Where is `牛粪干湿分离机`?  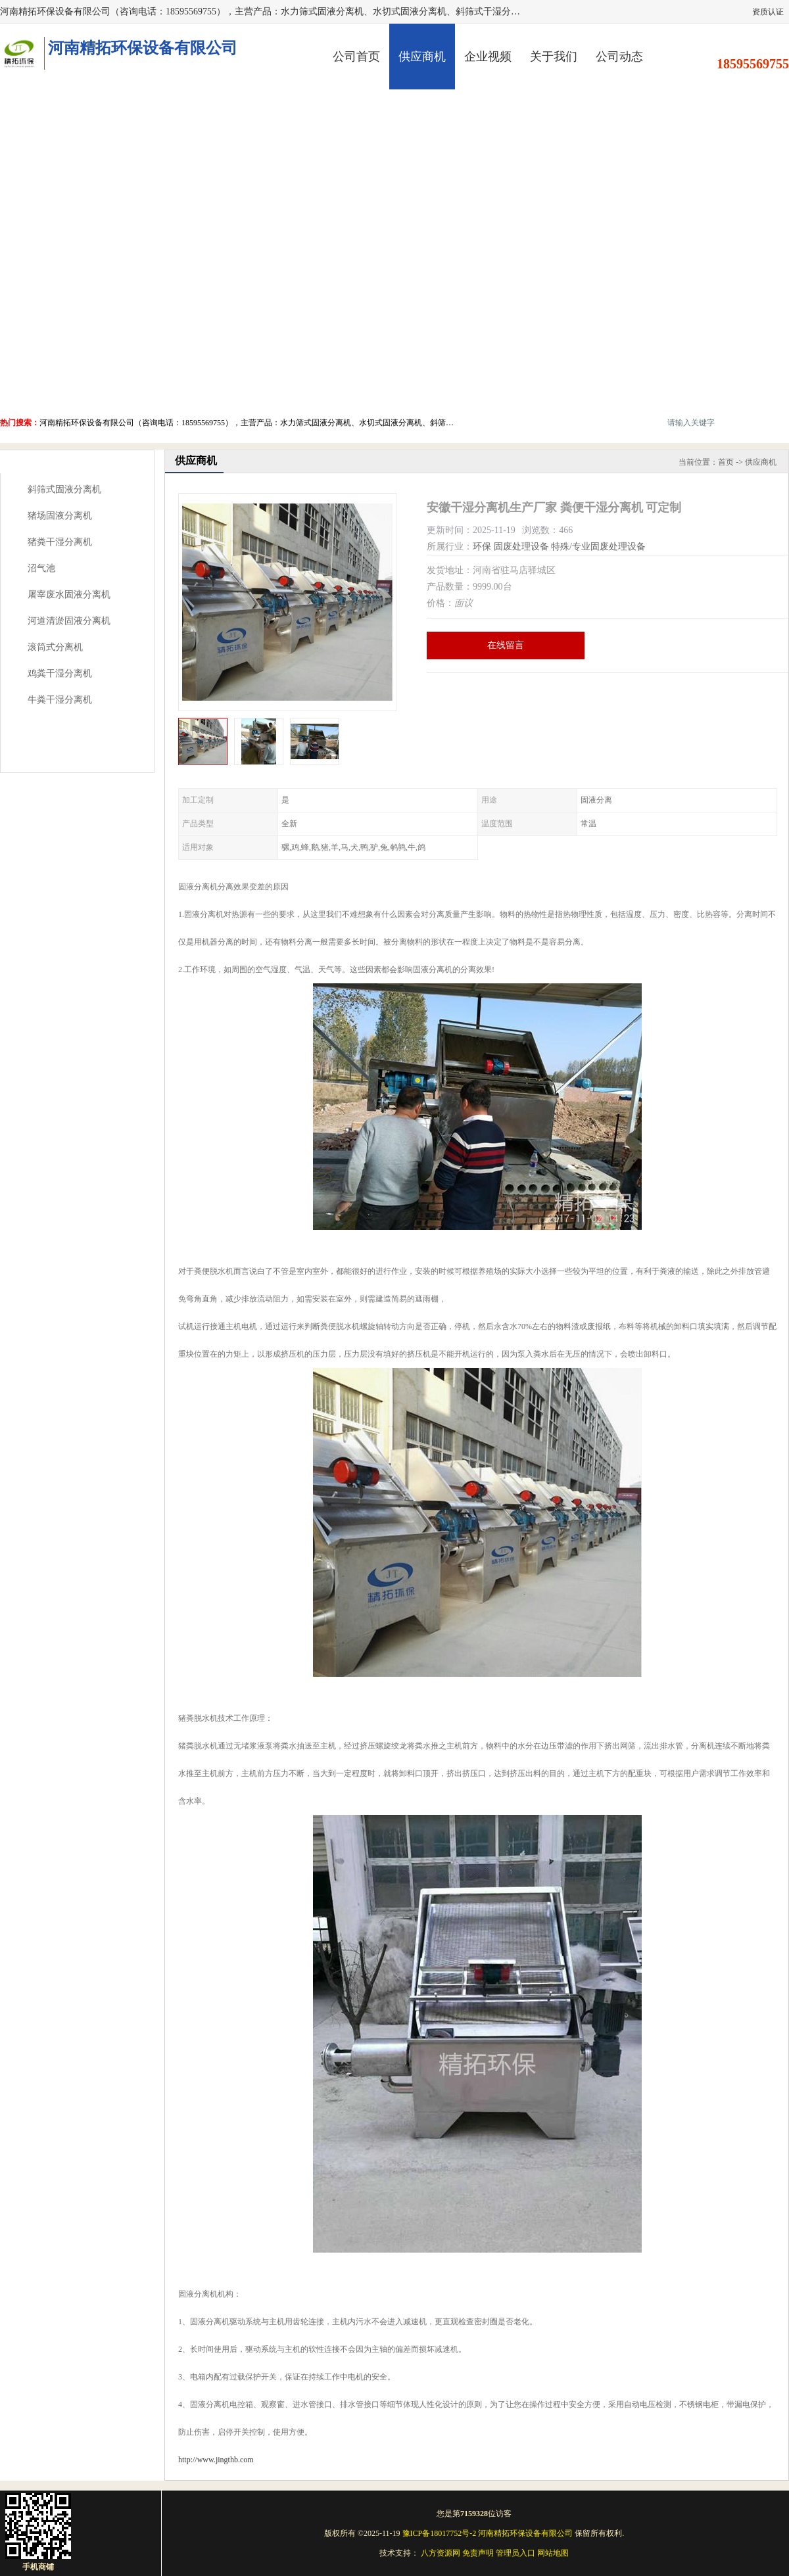 牛粪干湿分离机 is located at coordinates (60, 700).